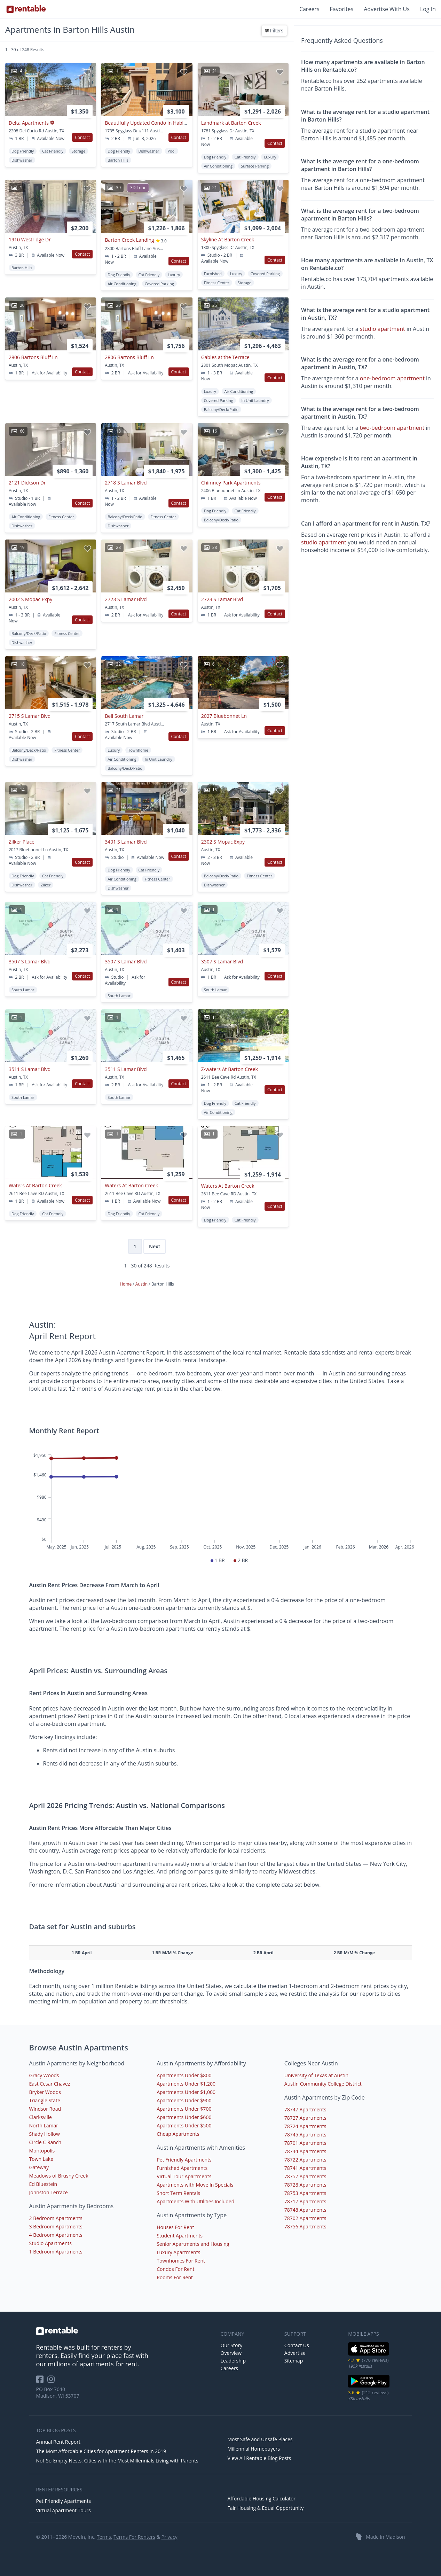 Image resolution: width=441 pixels, height=2576 pixels. I want to click on Apartments Under $700, so click(184, 2108).